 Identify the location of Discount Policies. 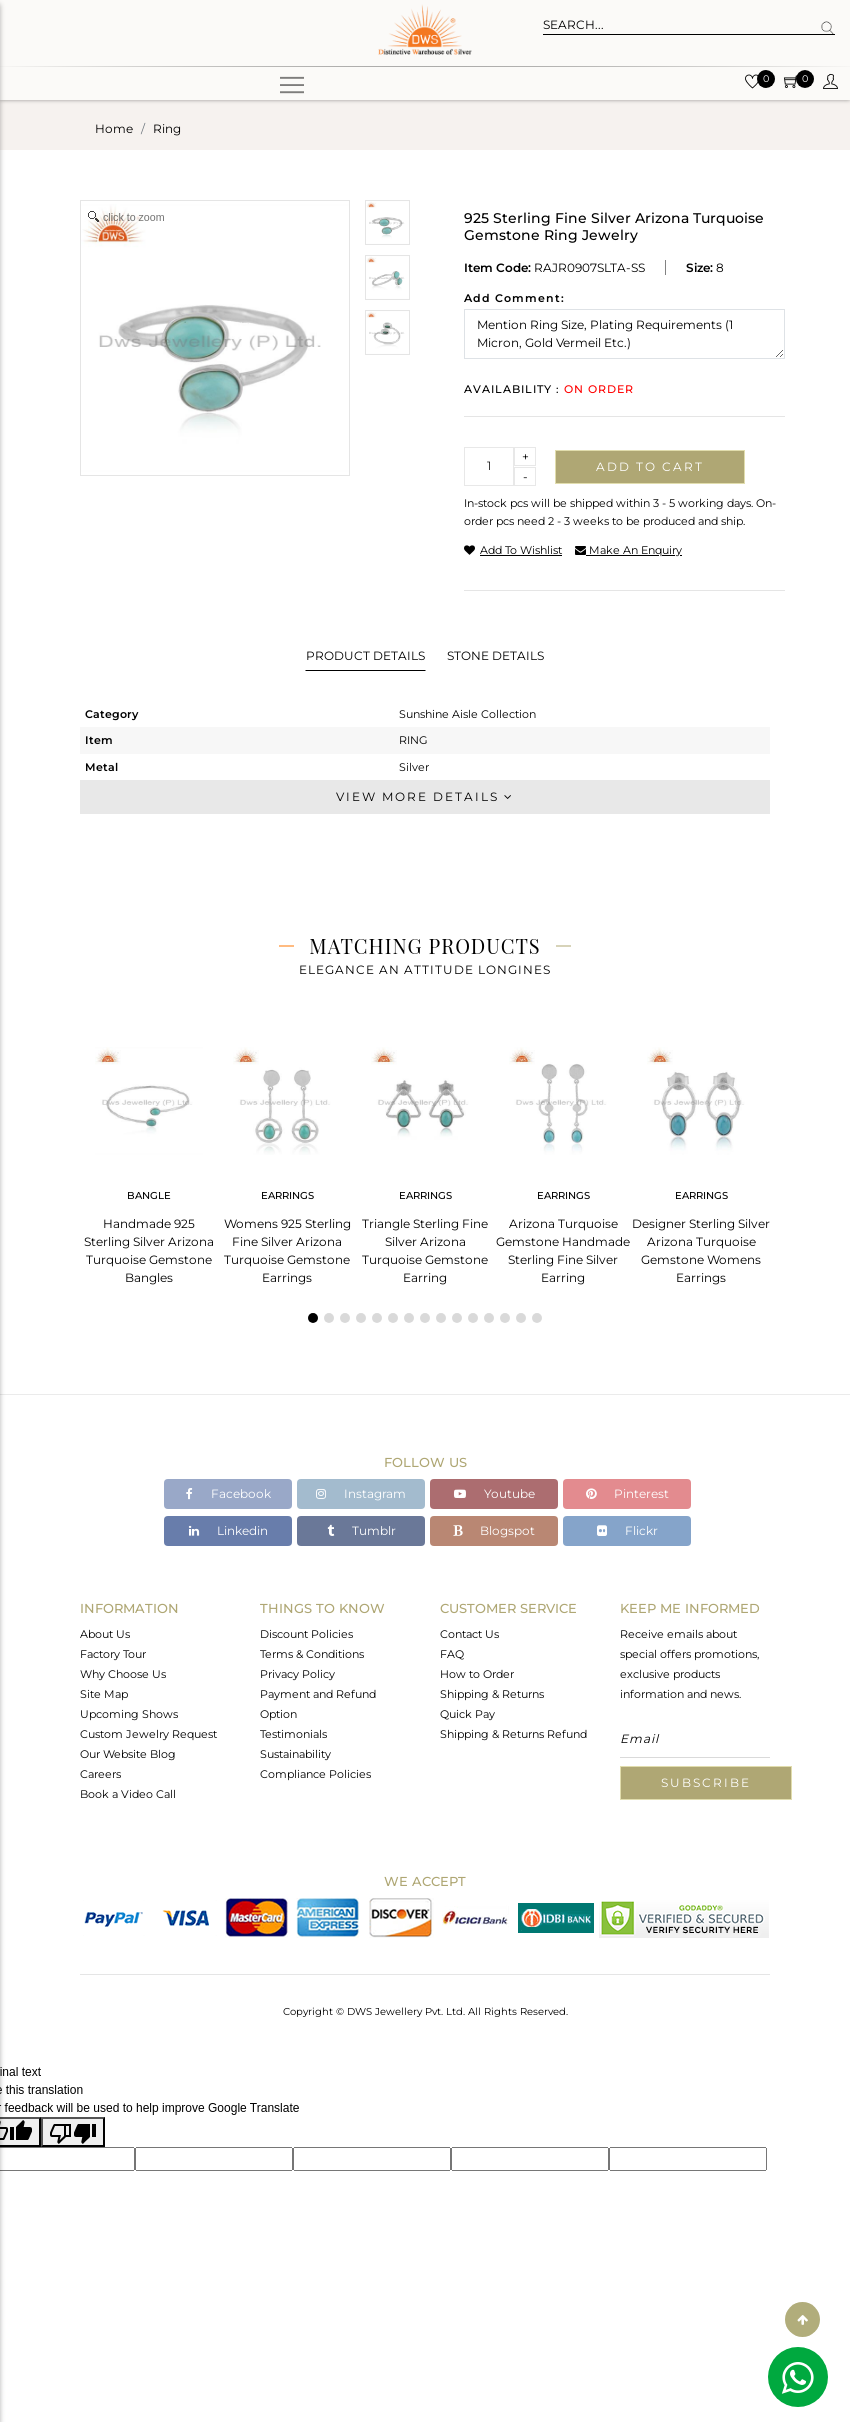
(306, 1634).